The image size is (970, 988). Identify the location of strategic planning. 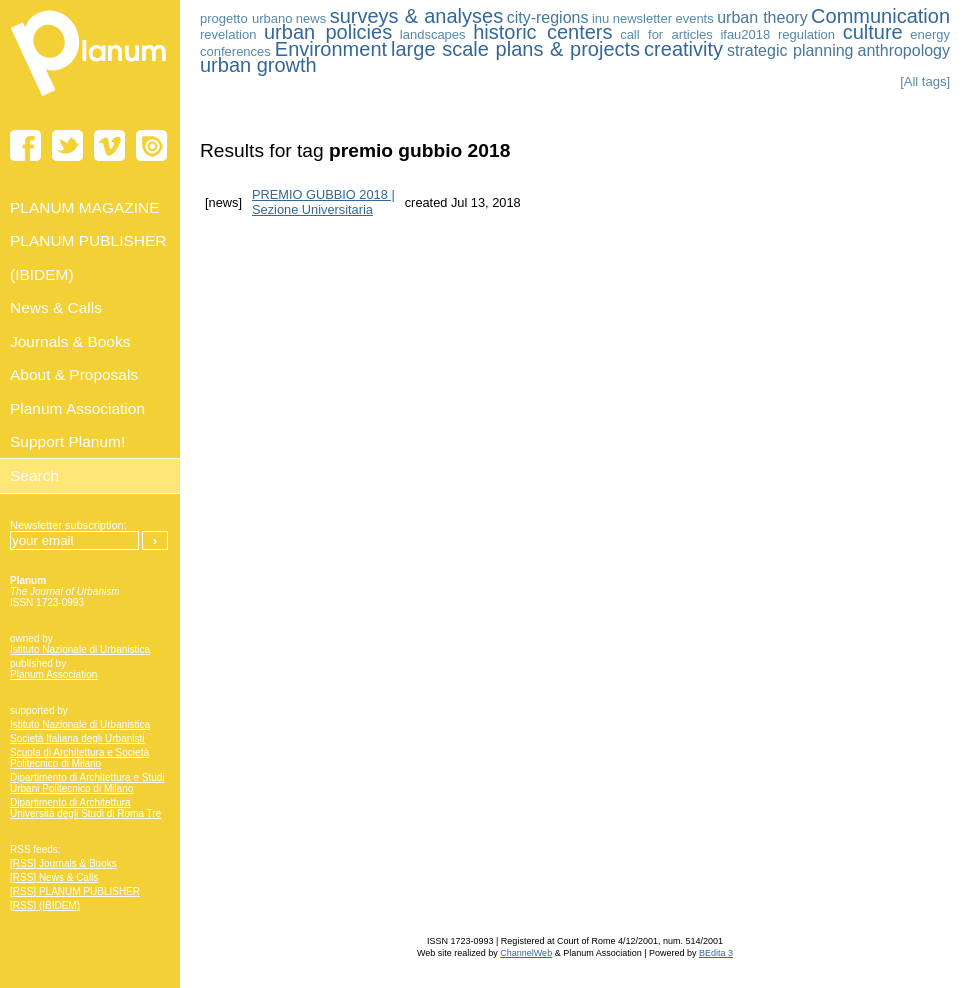
(790, 50).